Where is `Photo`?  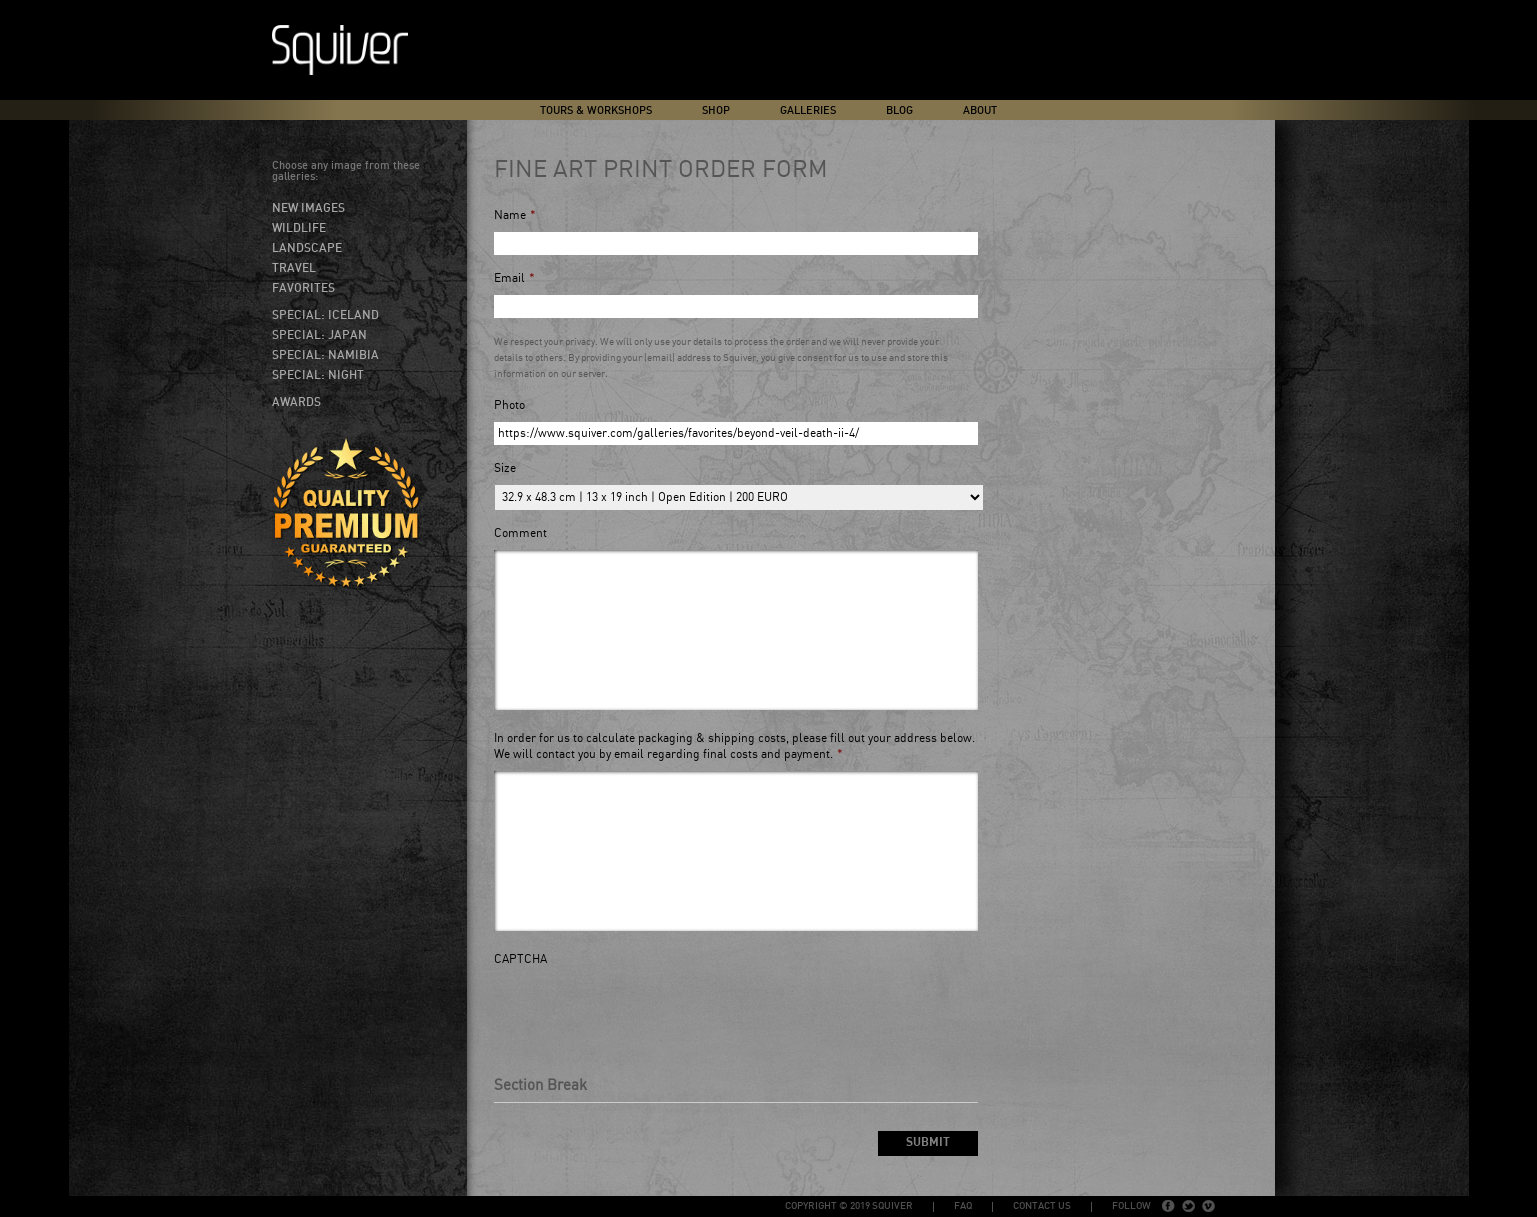
Photo is located at coordinates (509, 405).